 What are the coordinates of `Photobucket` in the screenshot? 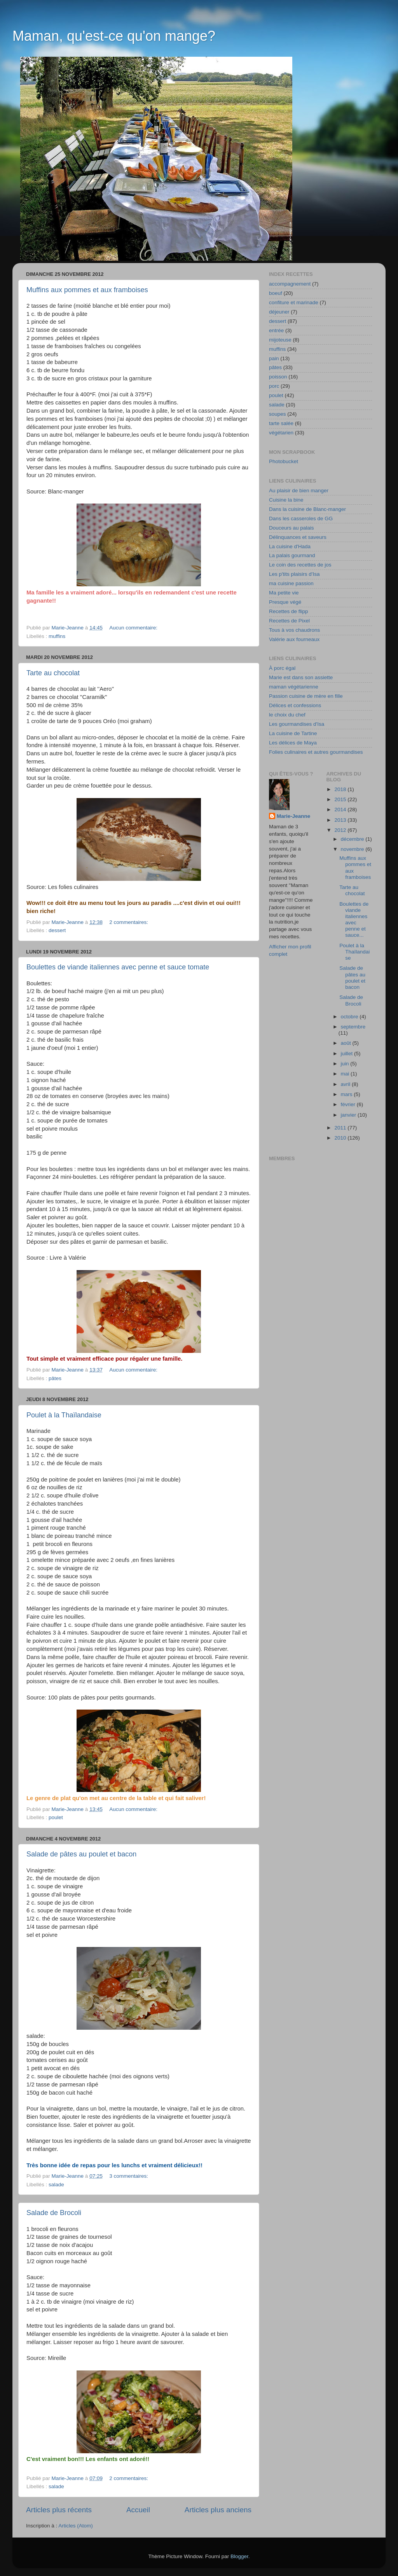 It's located at (283, 461).